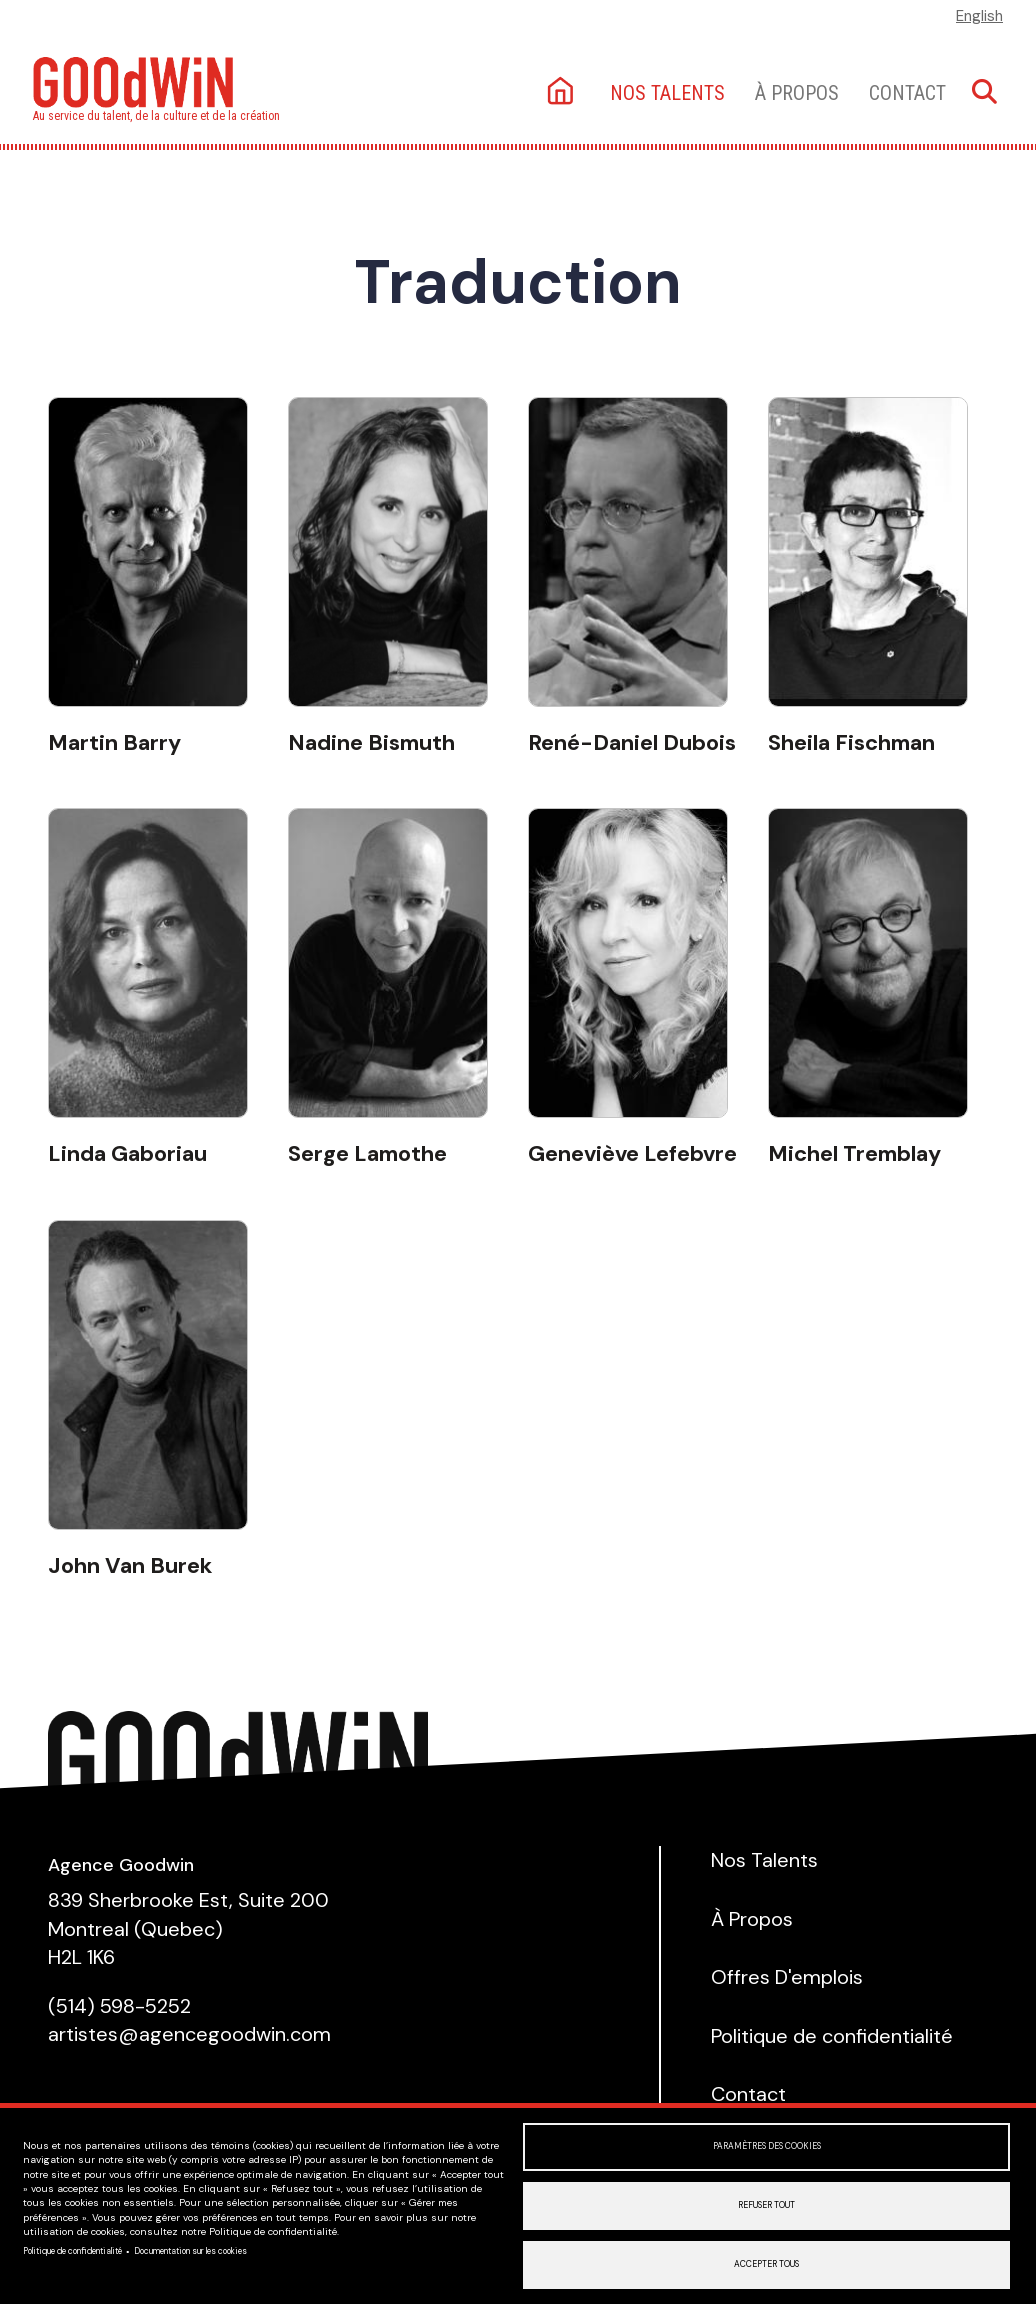 This screenshot has width=1036, height=2304. What do you see at coordinates (979, 16) in the screenshot?
I see `English` at bounding box center [979, 16].